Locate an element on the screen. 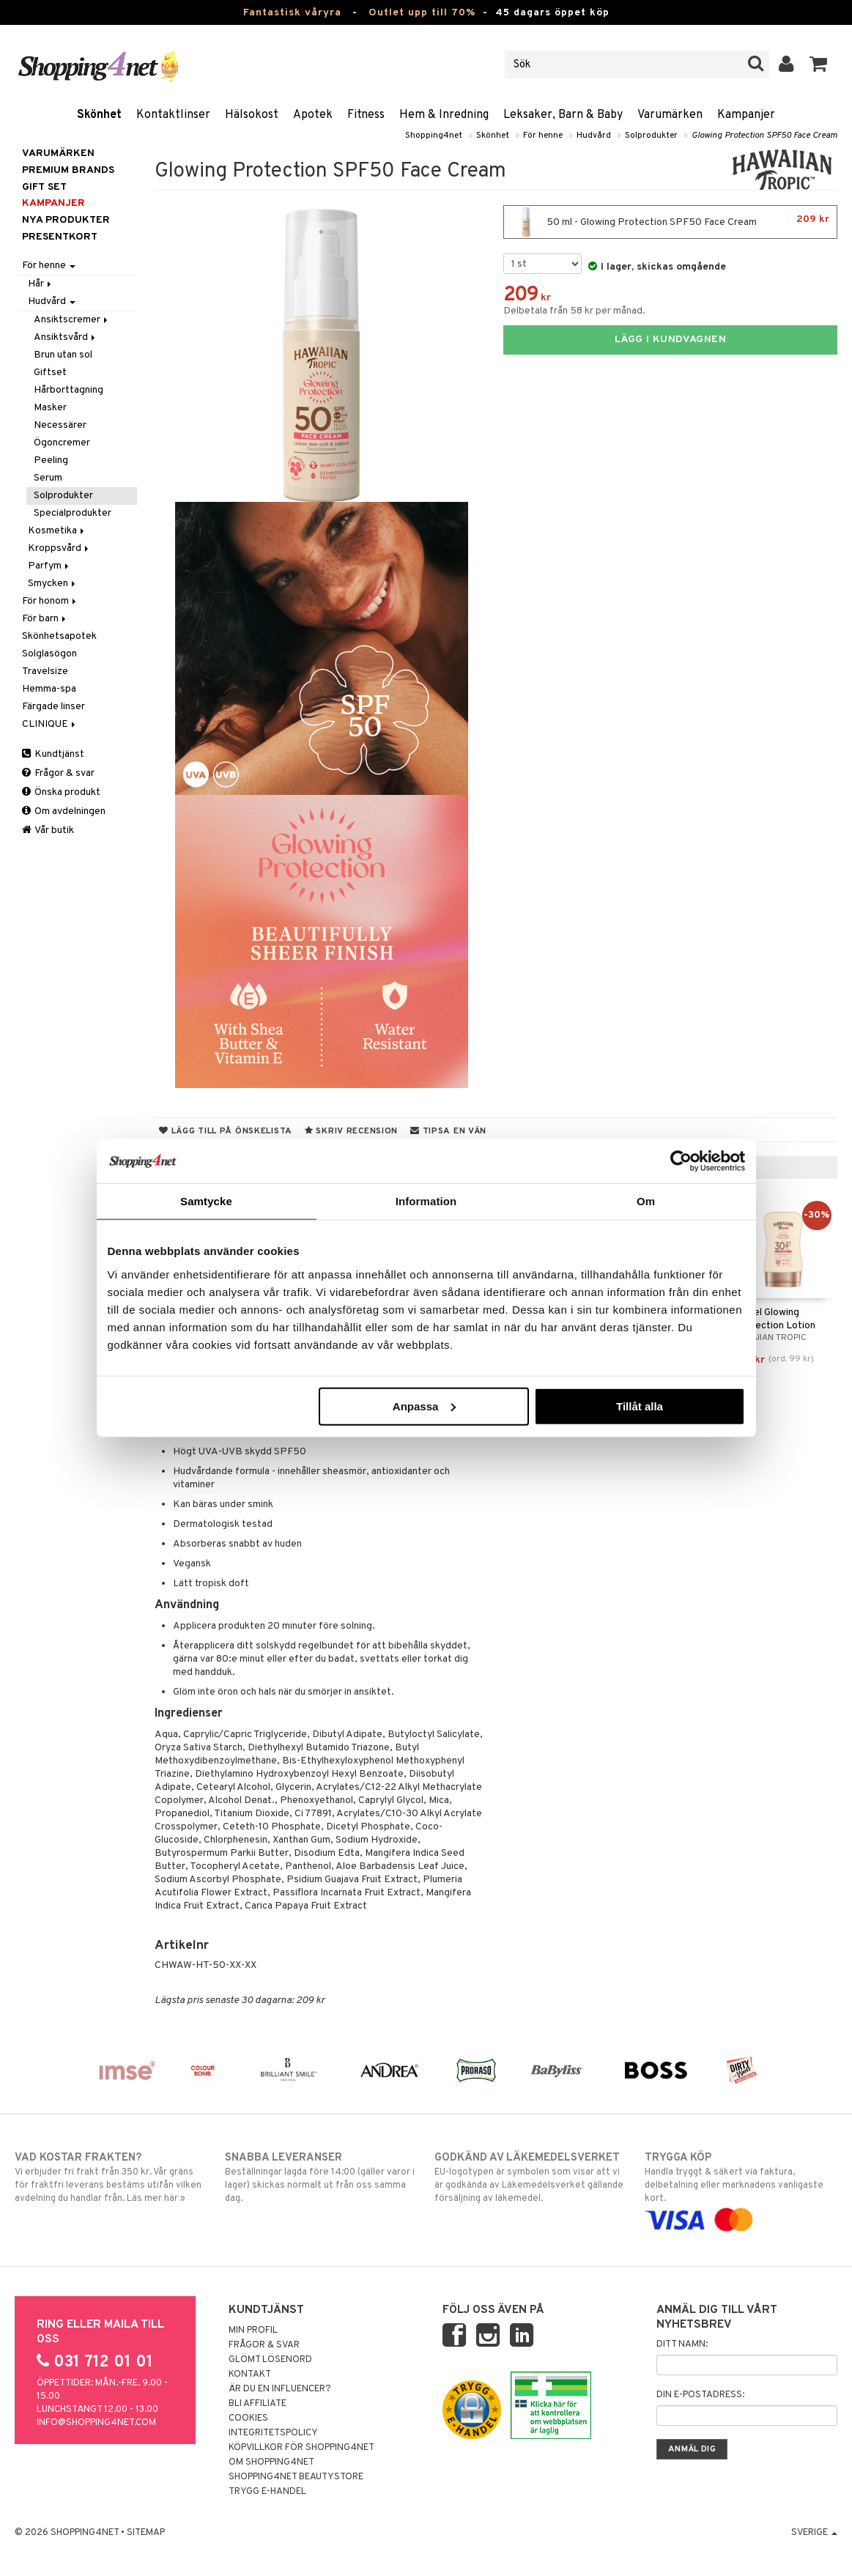  Handla tryggt & säkert via faktura, delbetalning eller marknadens vanligaste kort. is located at coordinates (741, 2188).